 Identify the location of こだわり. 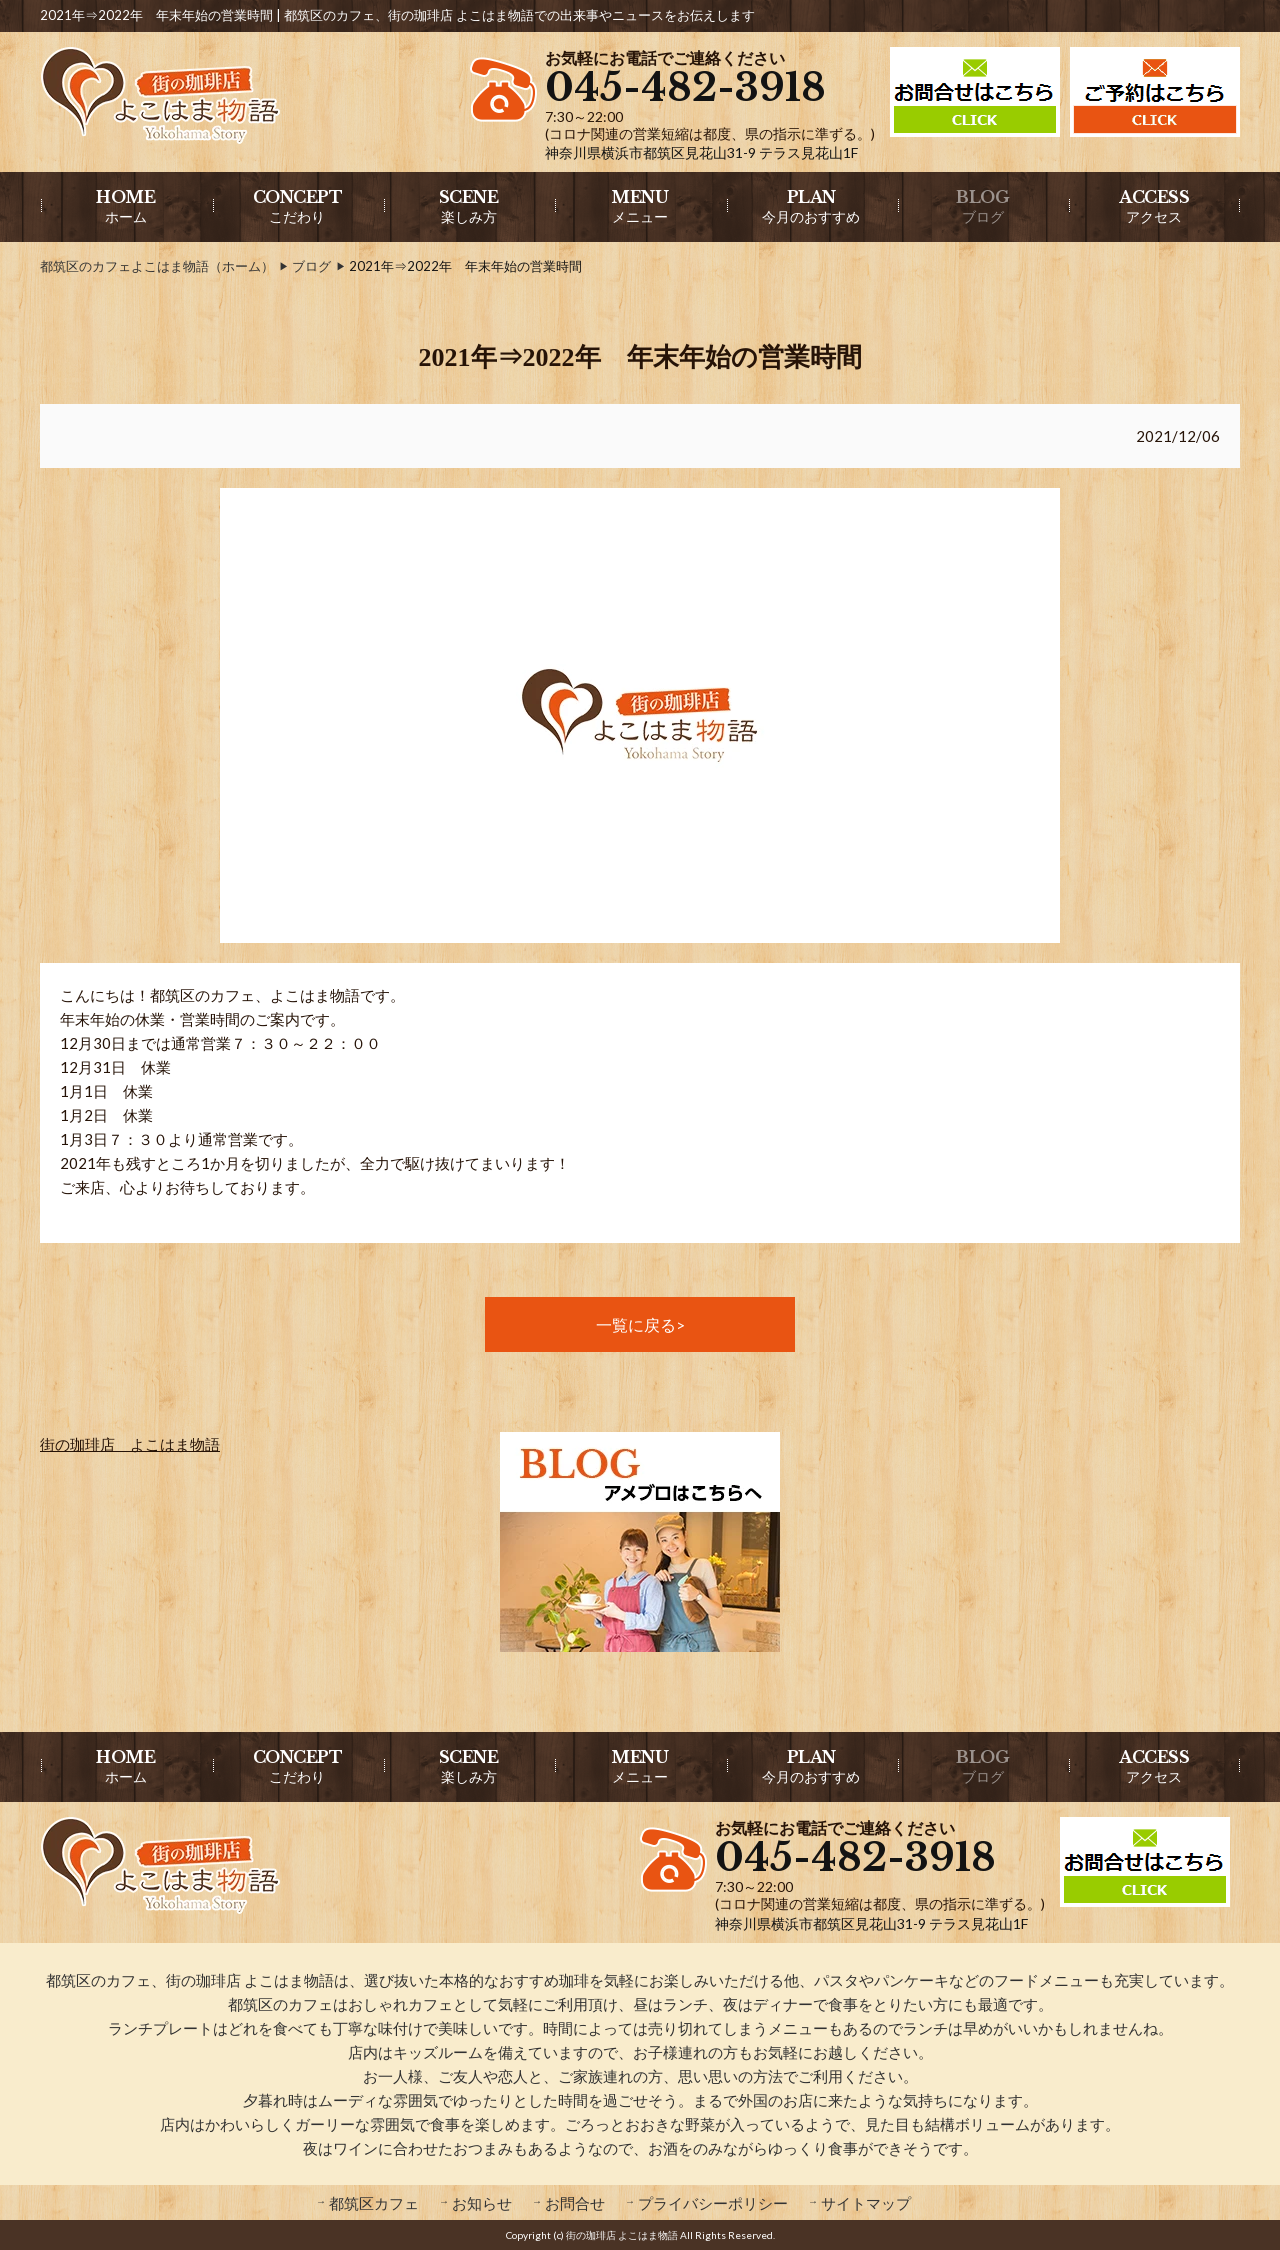
(298, 206).